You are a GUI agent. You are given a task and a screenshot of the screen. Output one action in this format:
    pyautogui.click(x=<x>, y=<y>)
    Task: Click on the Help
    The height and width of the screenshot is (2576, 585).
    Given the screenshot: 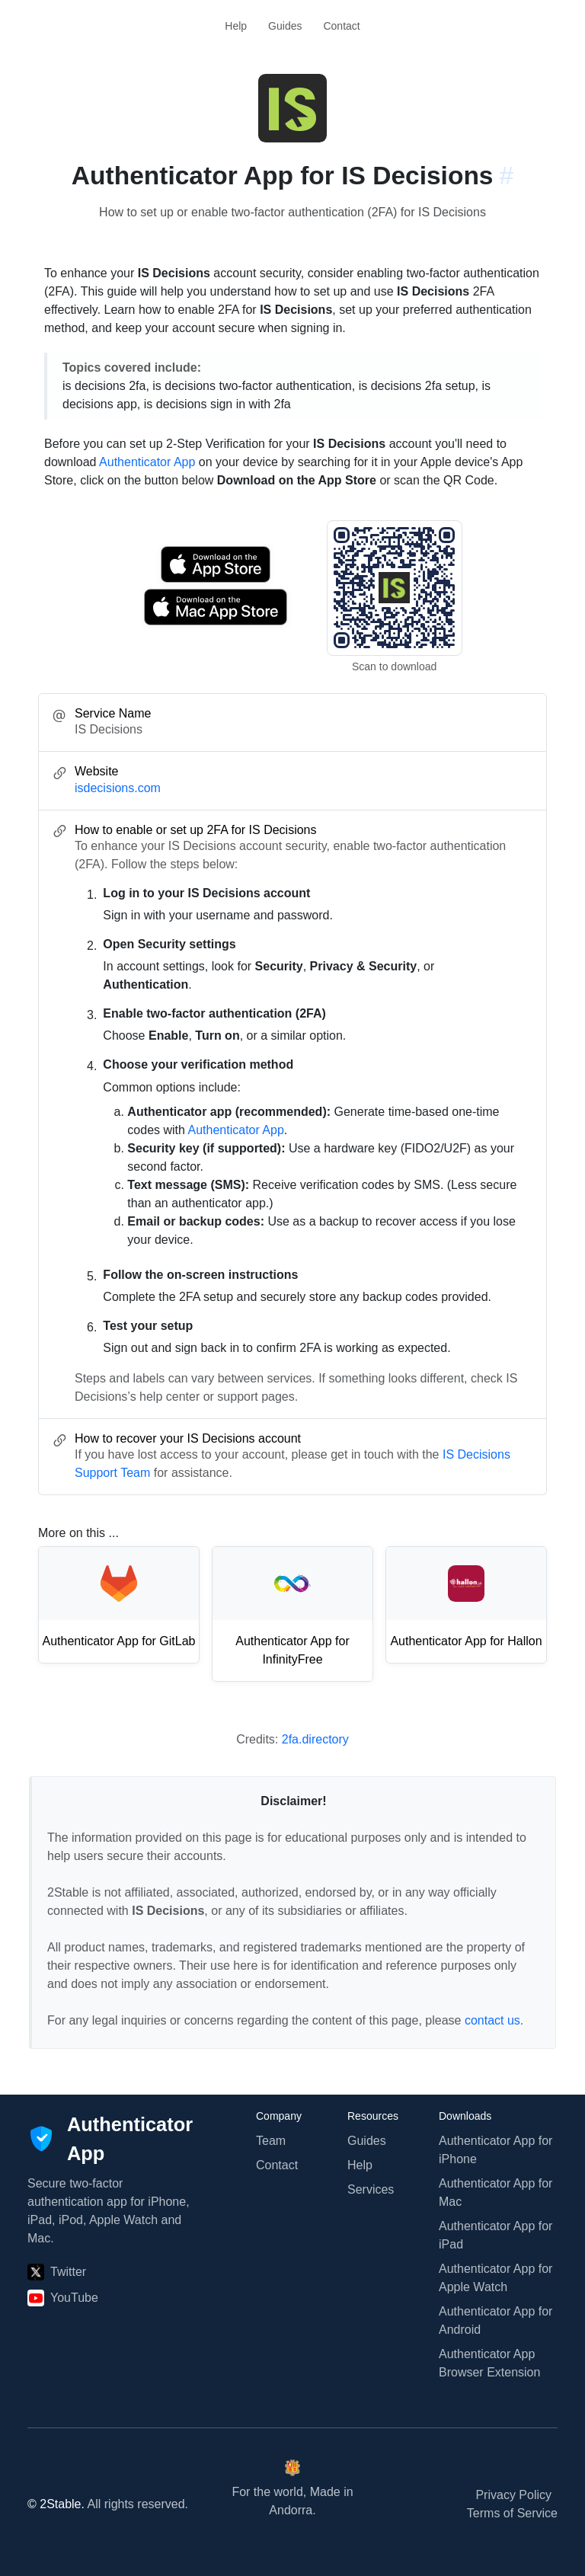 What is the action you would take?
    pyautogui.click(x=236, y=26)
    